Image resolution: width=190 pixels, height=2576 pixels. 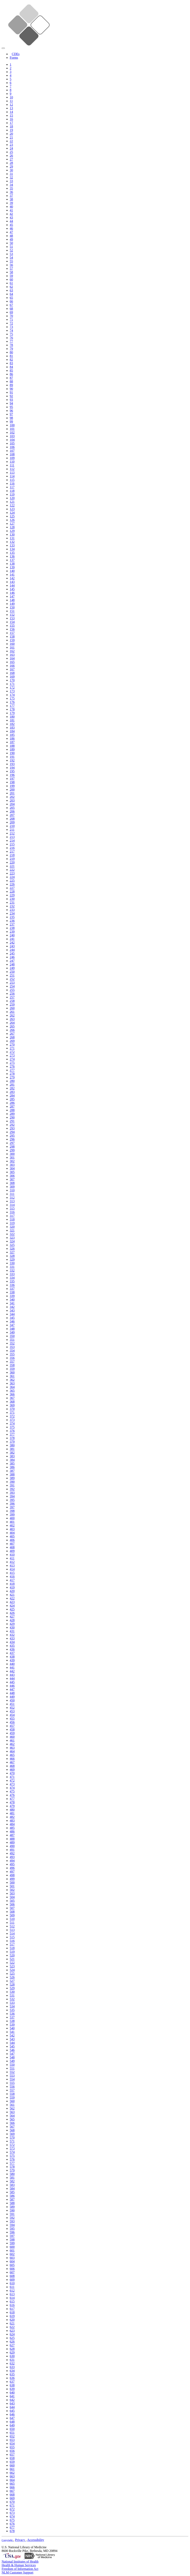 I want to click on 506, so click(x=12, y=1904).